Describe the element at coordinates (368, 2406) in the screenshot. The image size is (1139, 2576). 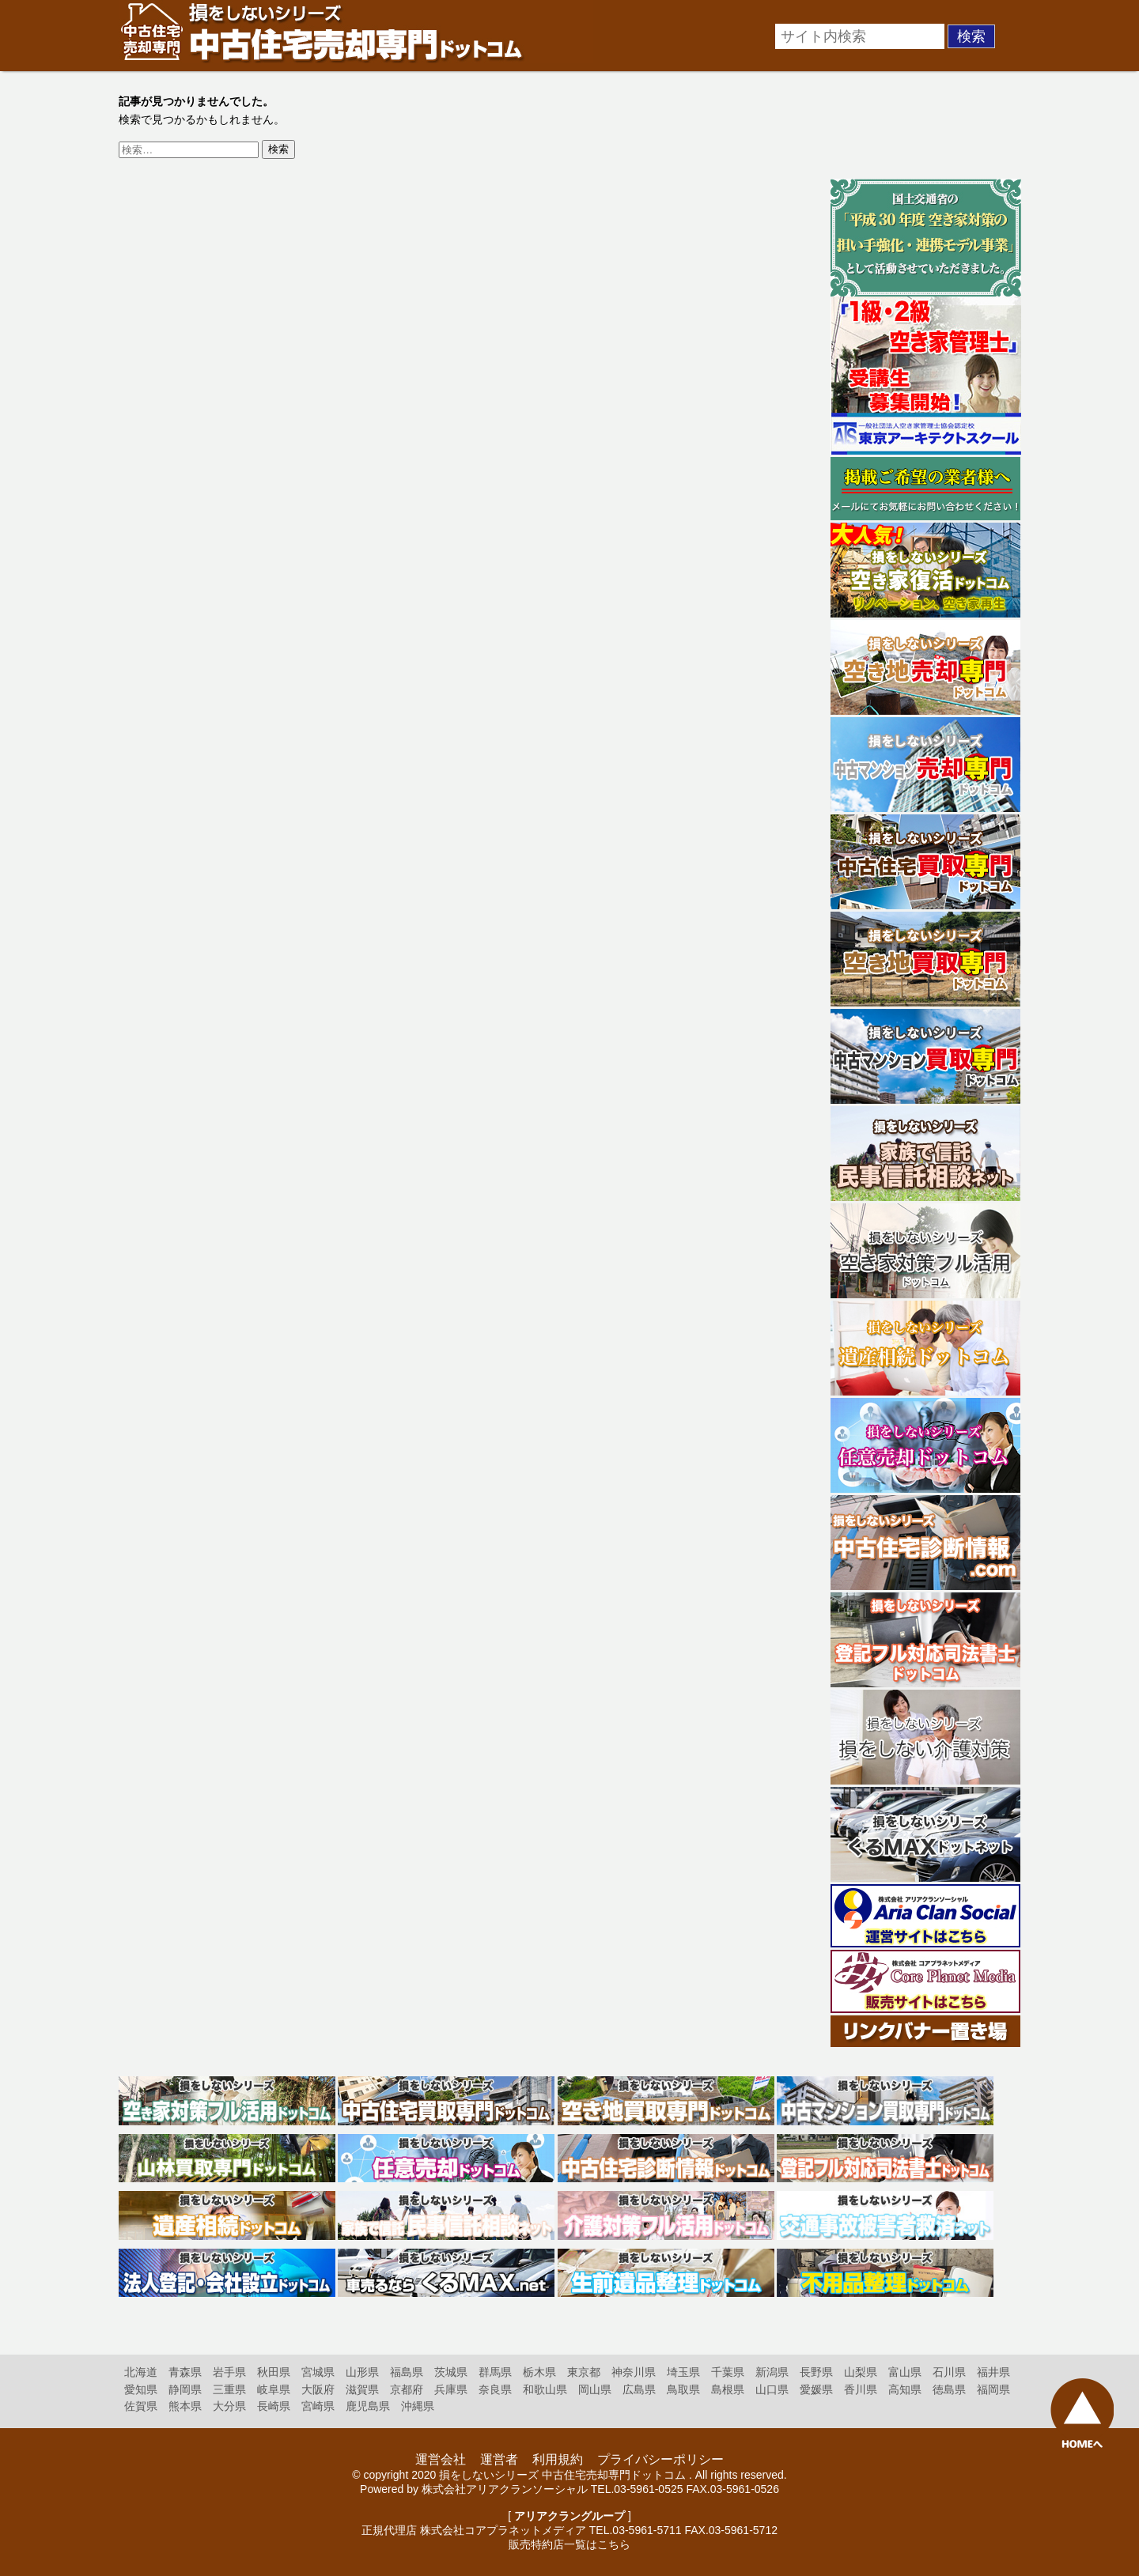
I see `鹿児島県` at that location.